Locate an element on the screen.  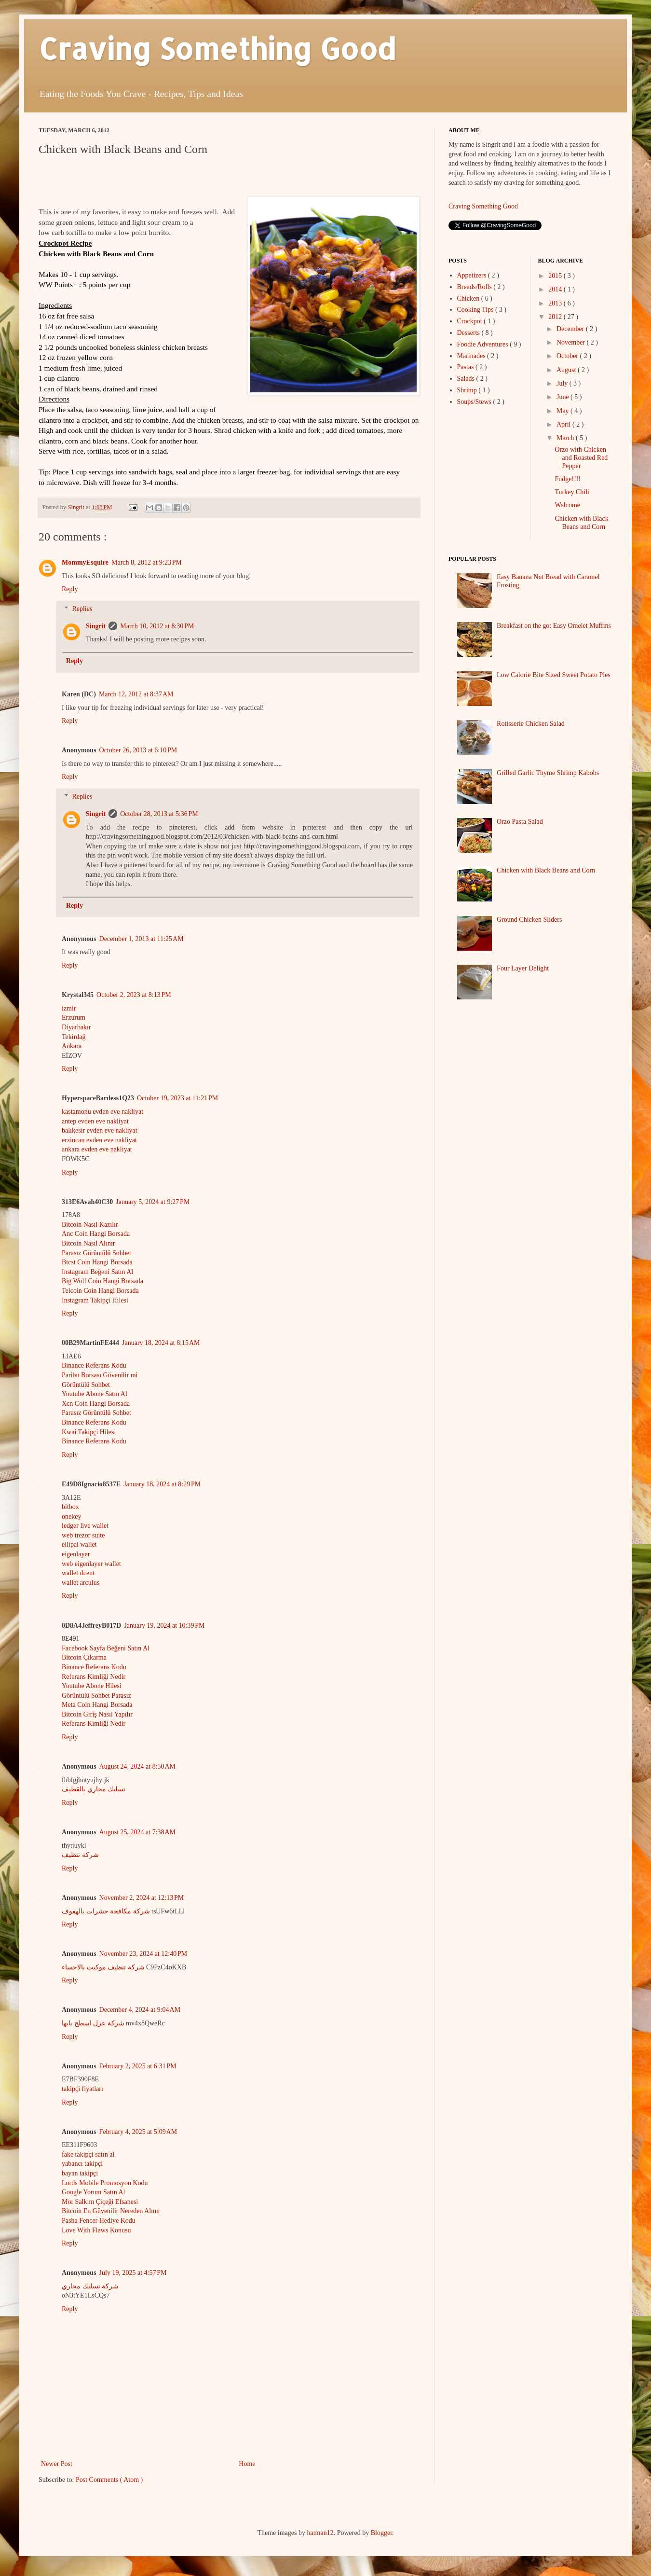
2014 is located at coordinates (556, 289).